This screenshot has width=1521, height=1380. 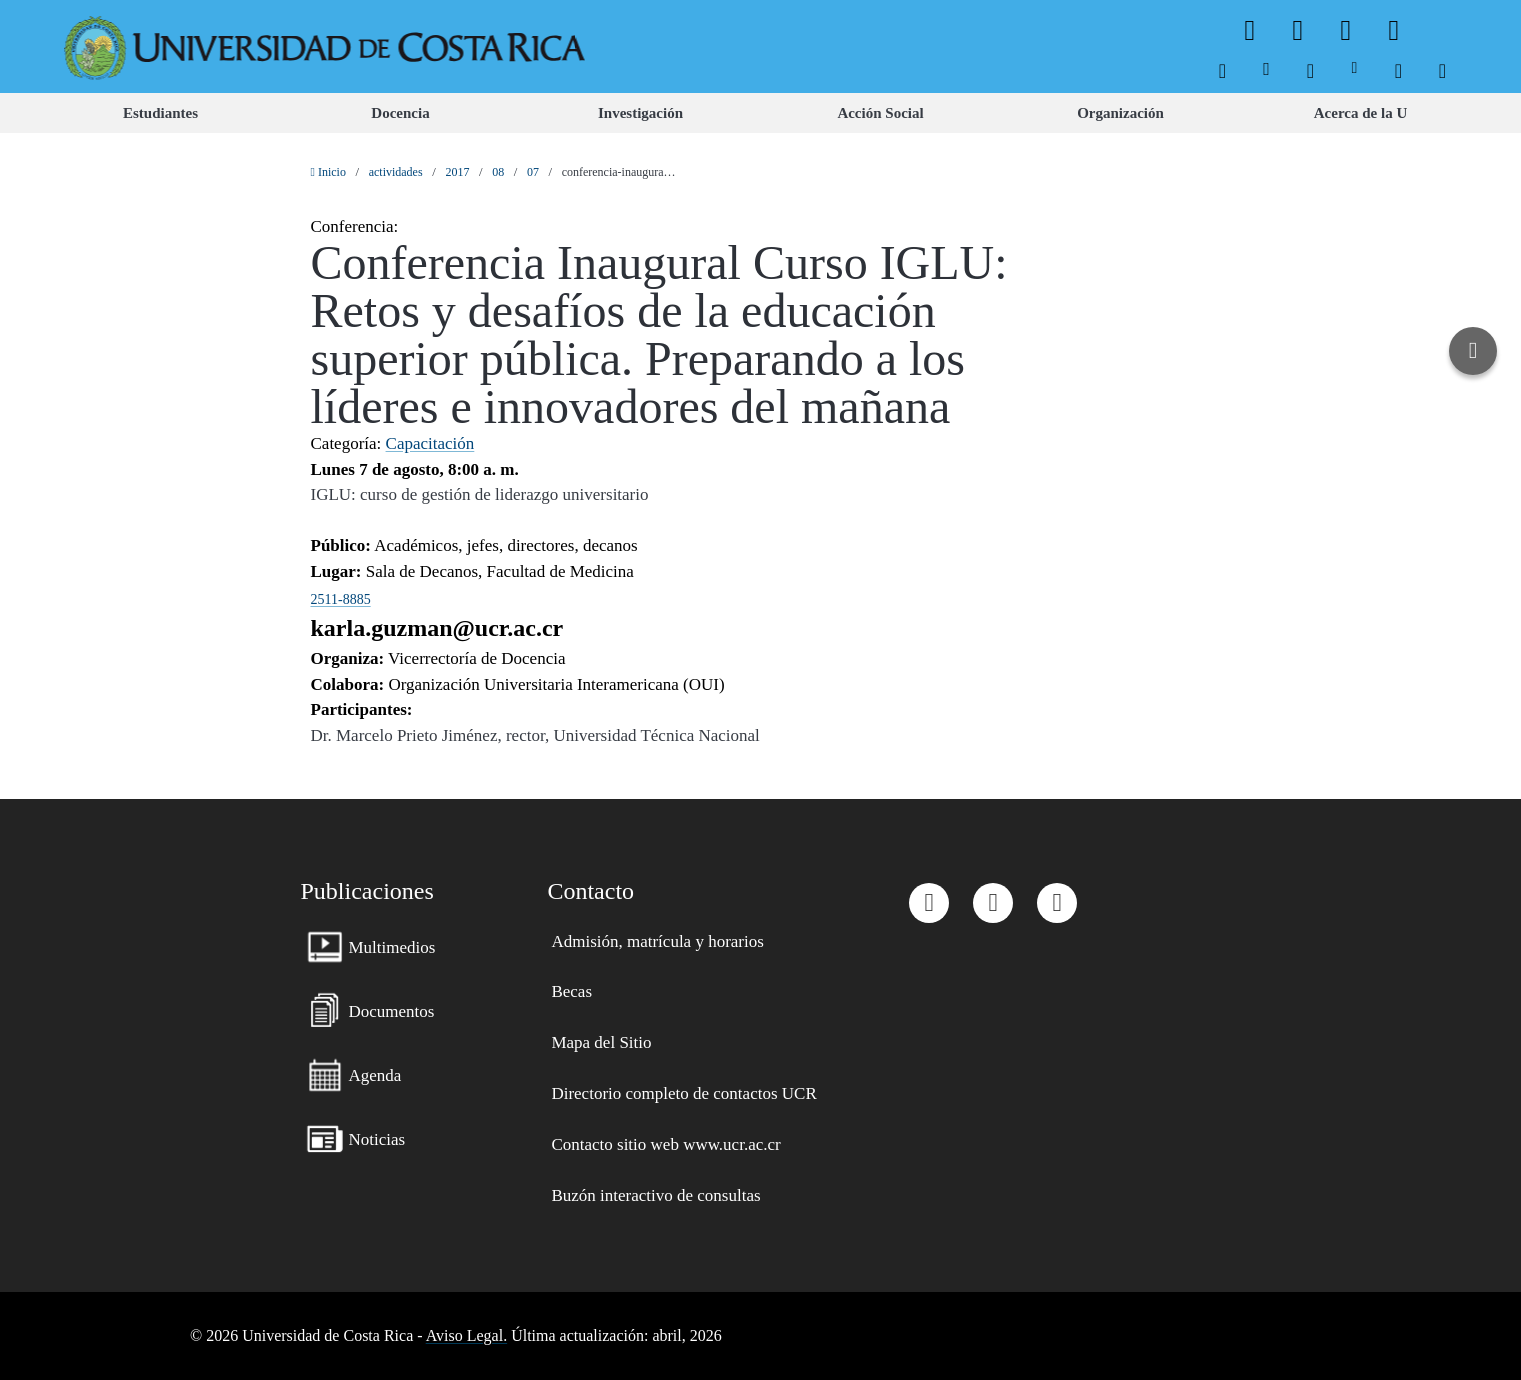 I want to click on 2511-8885, so click(x=341, y=599).